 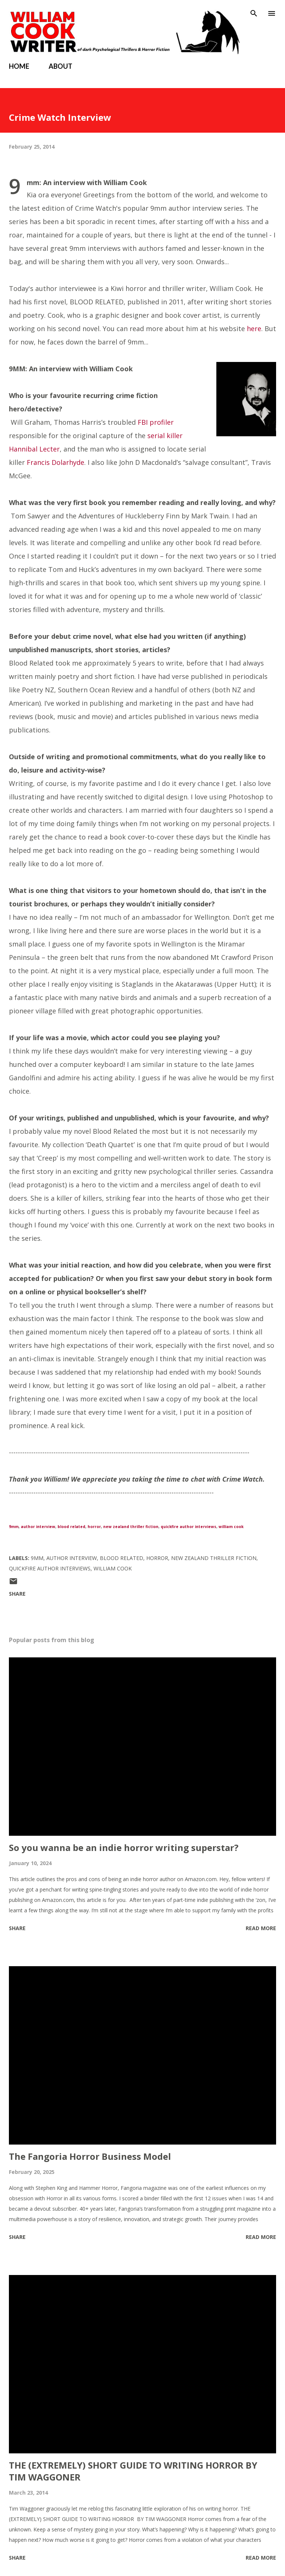 What do you see at coordinates (71, 1526) in the screenshot?
I see `blood related` at bounding box center [71, 1526].